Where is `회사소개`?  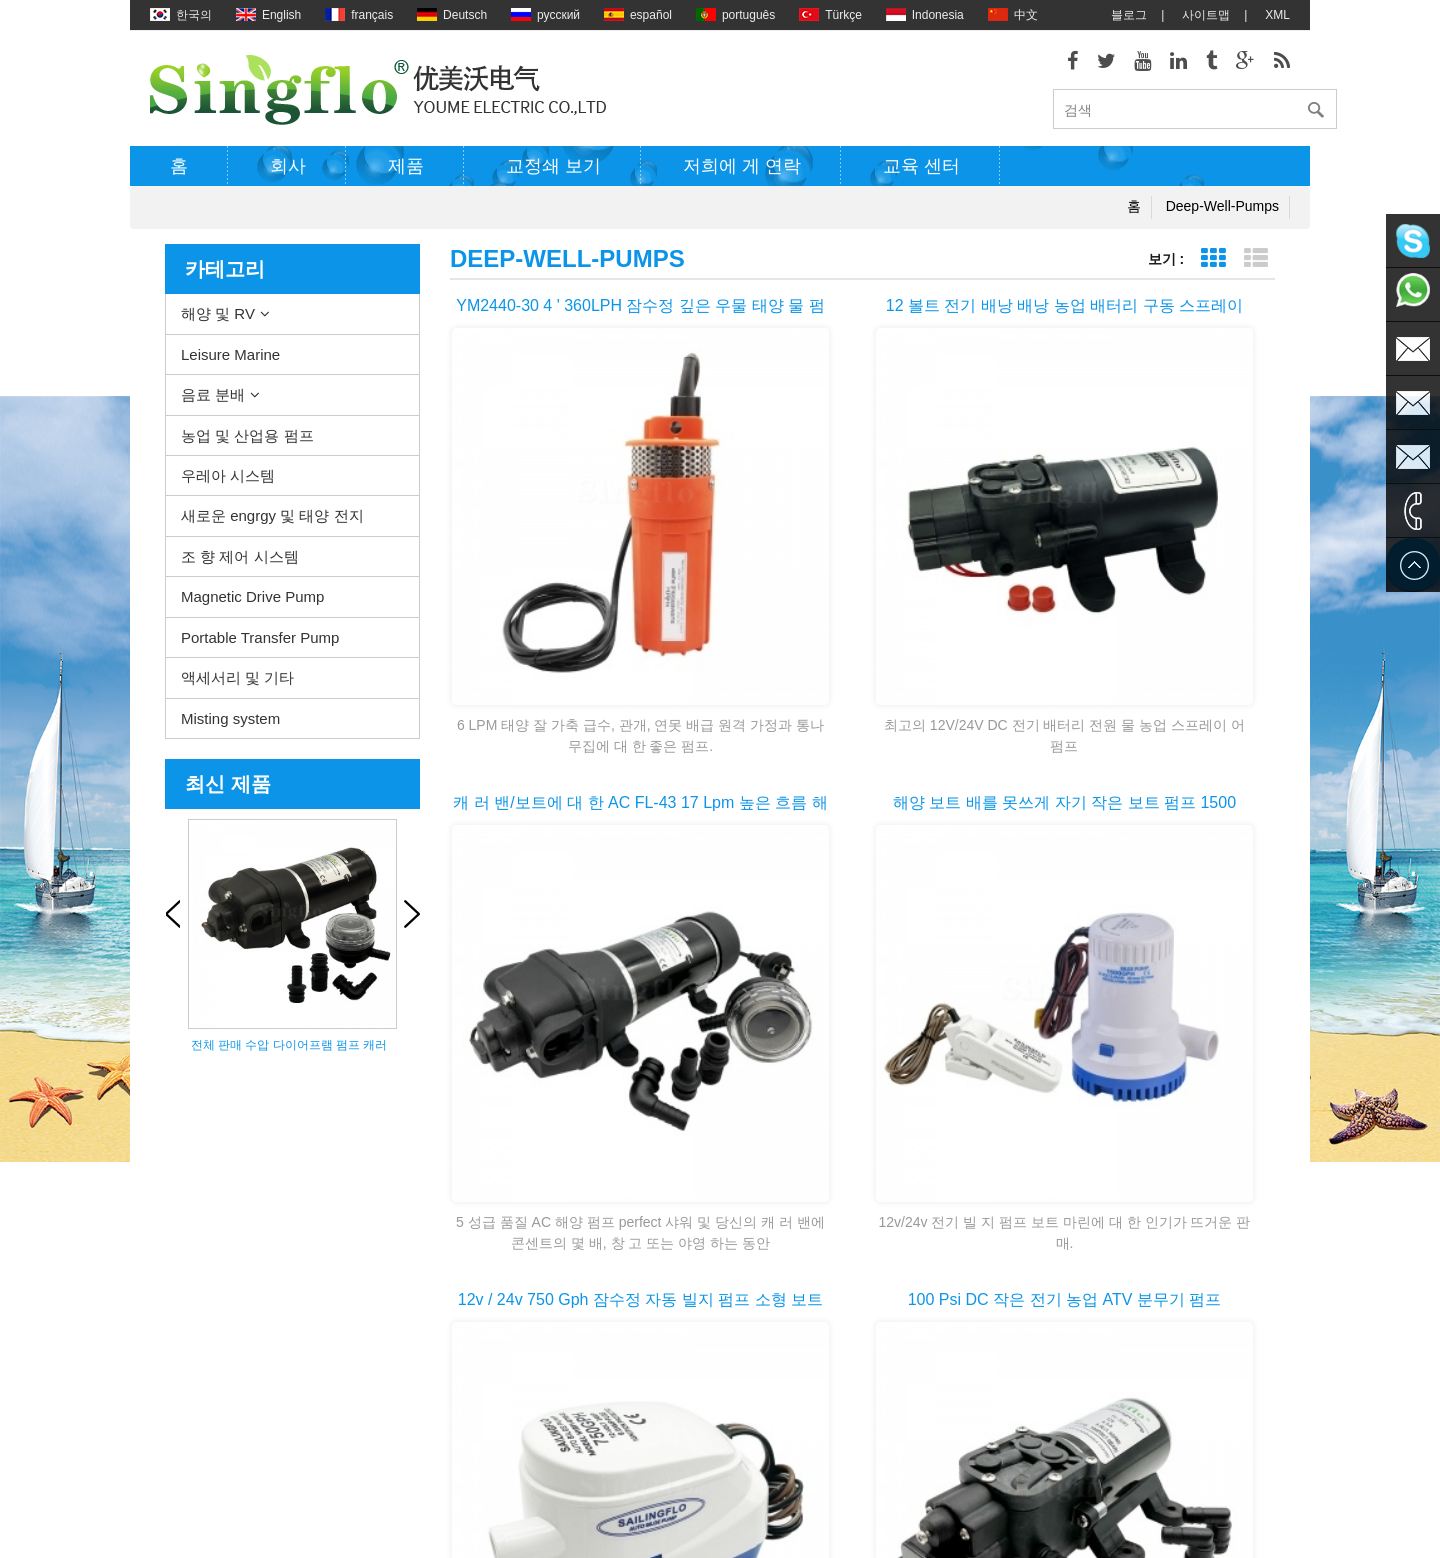
회사소개 is located at coordinates (174, 1328).